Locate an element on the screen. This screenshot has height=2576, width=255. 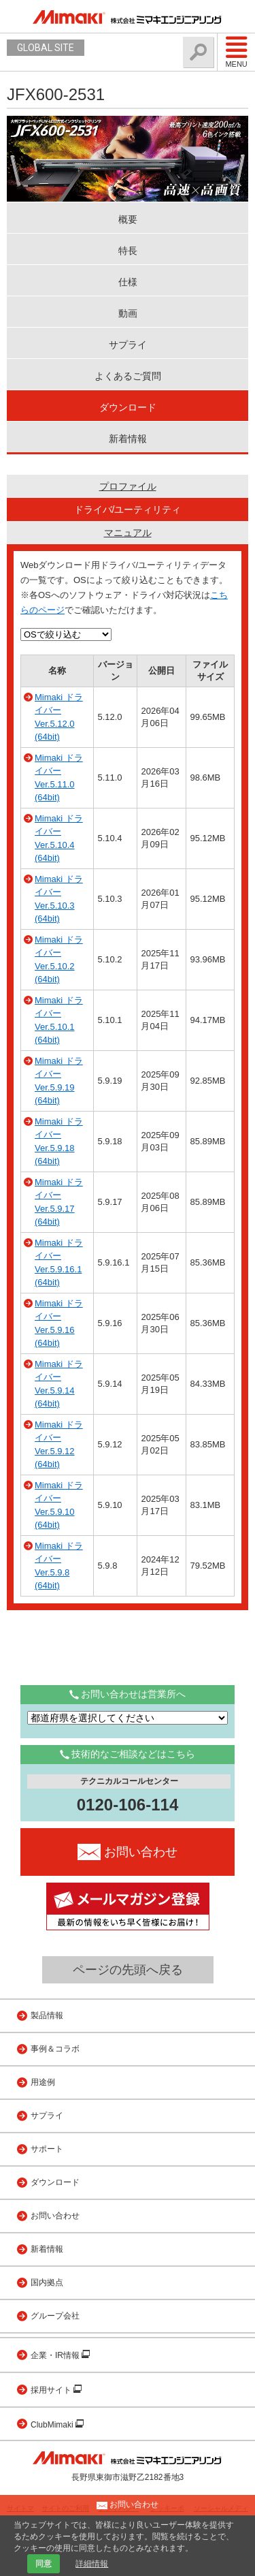
ダウンロード is located at coordinates (127, 407).